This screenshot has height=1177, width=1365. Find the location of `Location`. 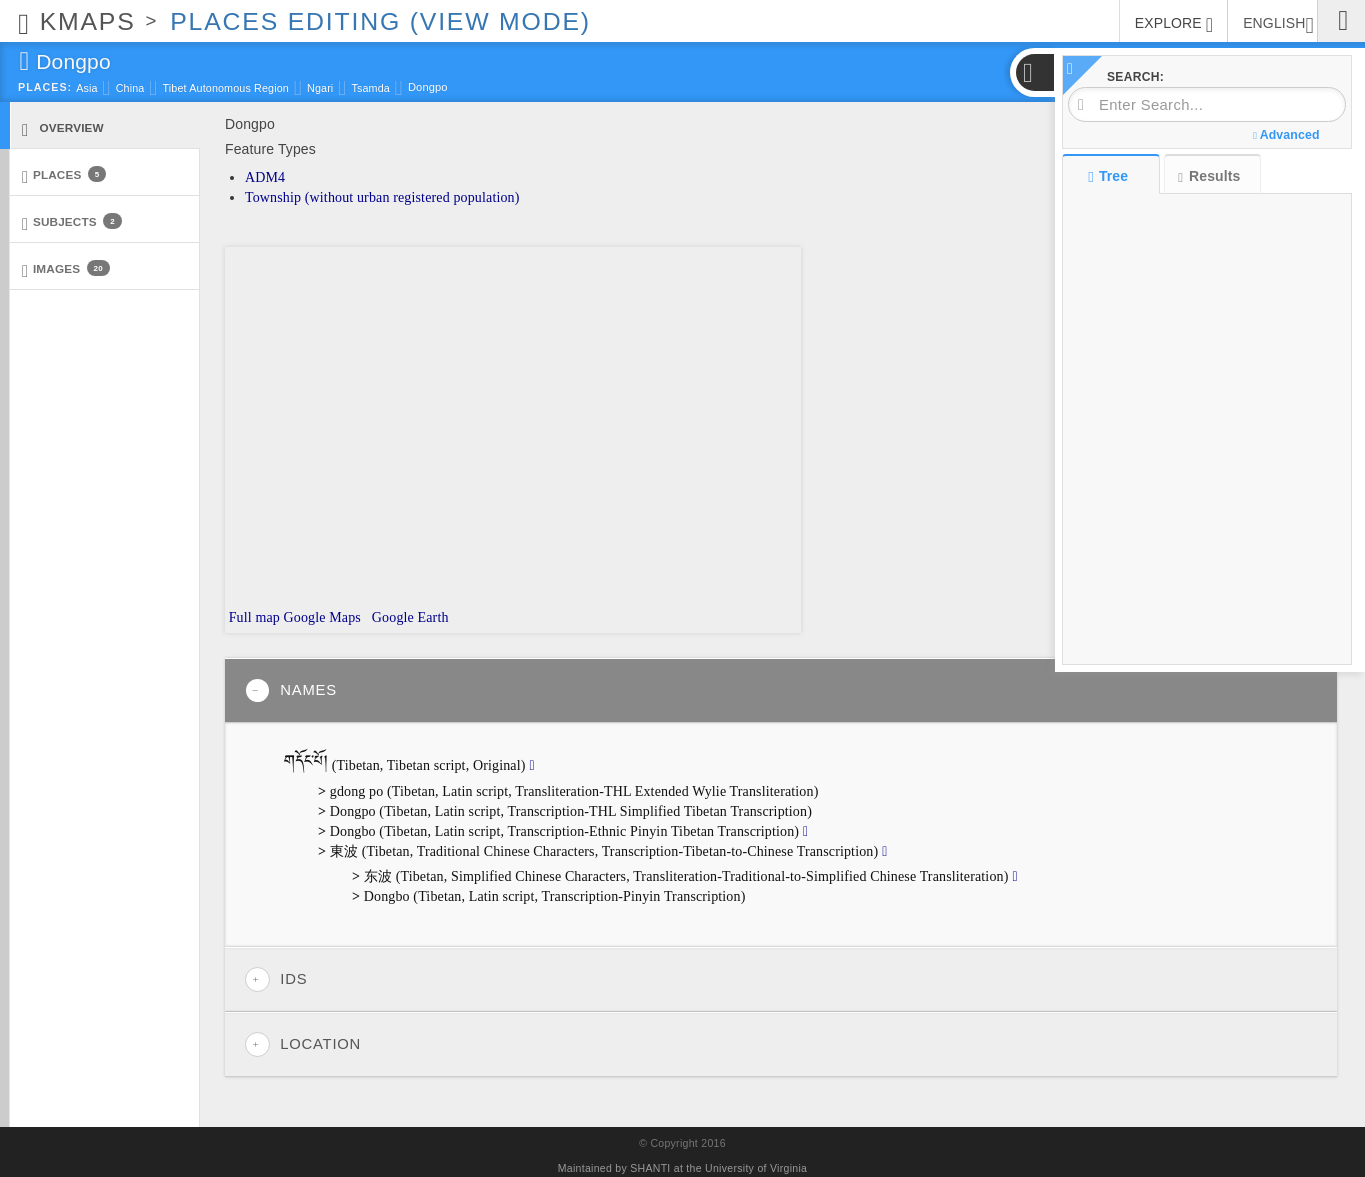

Location is located at coordinates (303, 1044).